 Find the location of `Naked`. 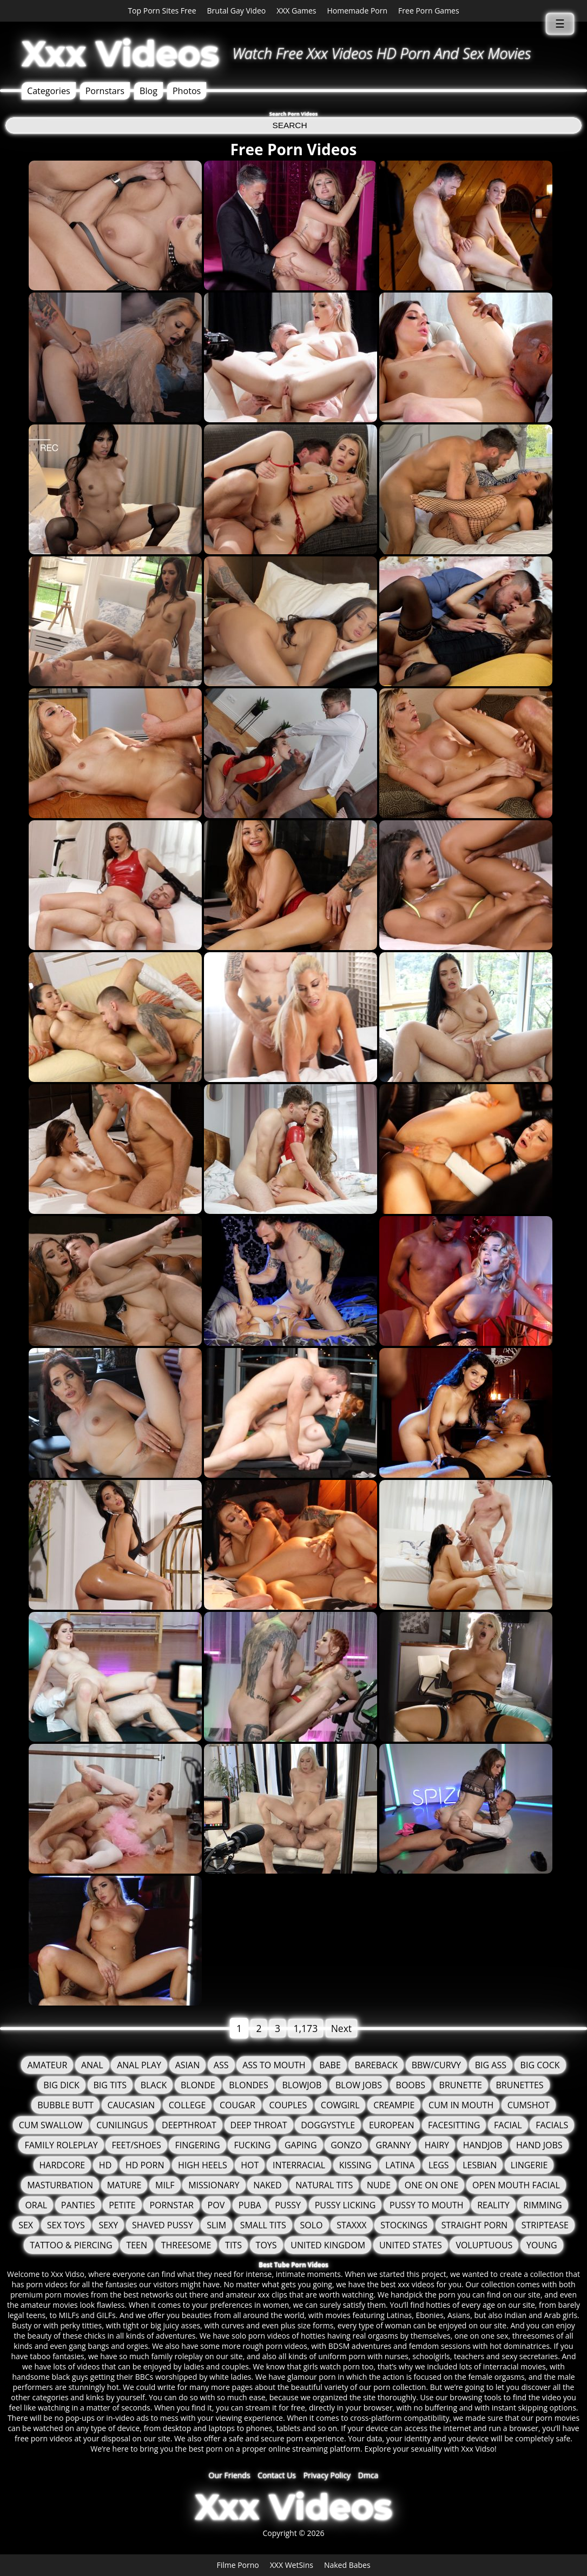

Naked is located at coordinates (267, 2185).